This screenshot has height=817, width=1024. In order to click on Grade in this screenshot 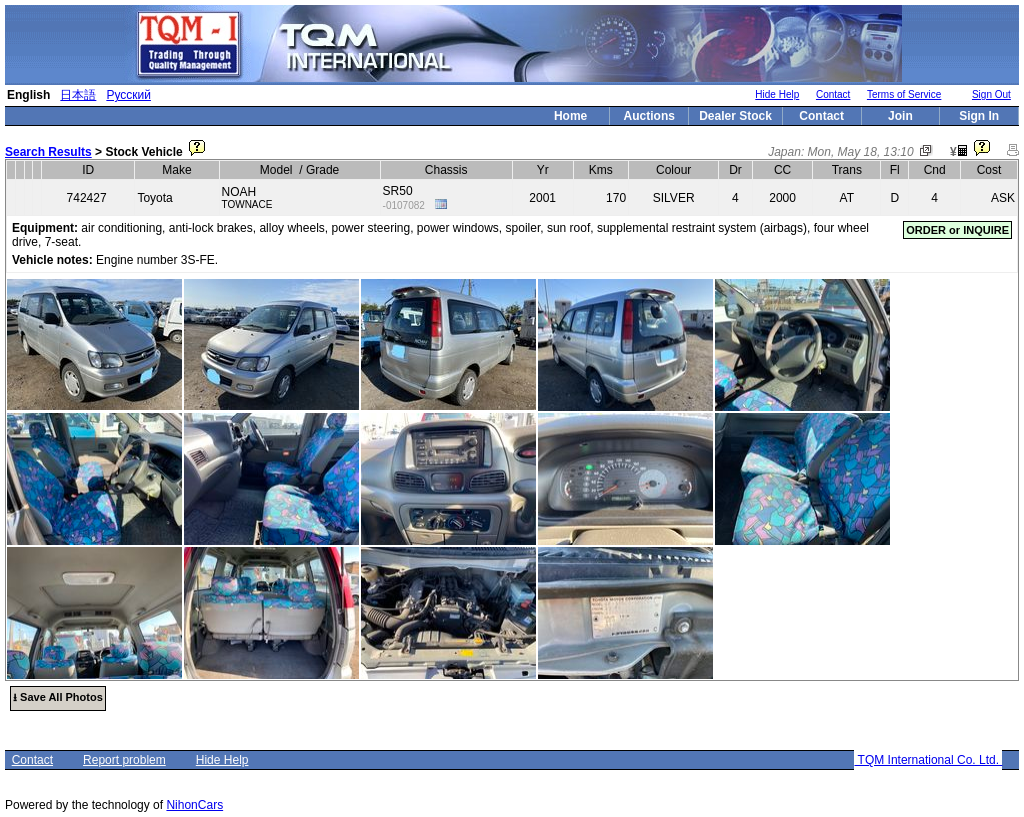, I will do `click(322, 170)`.